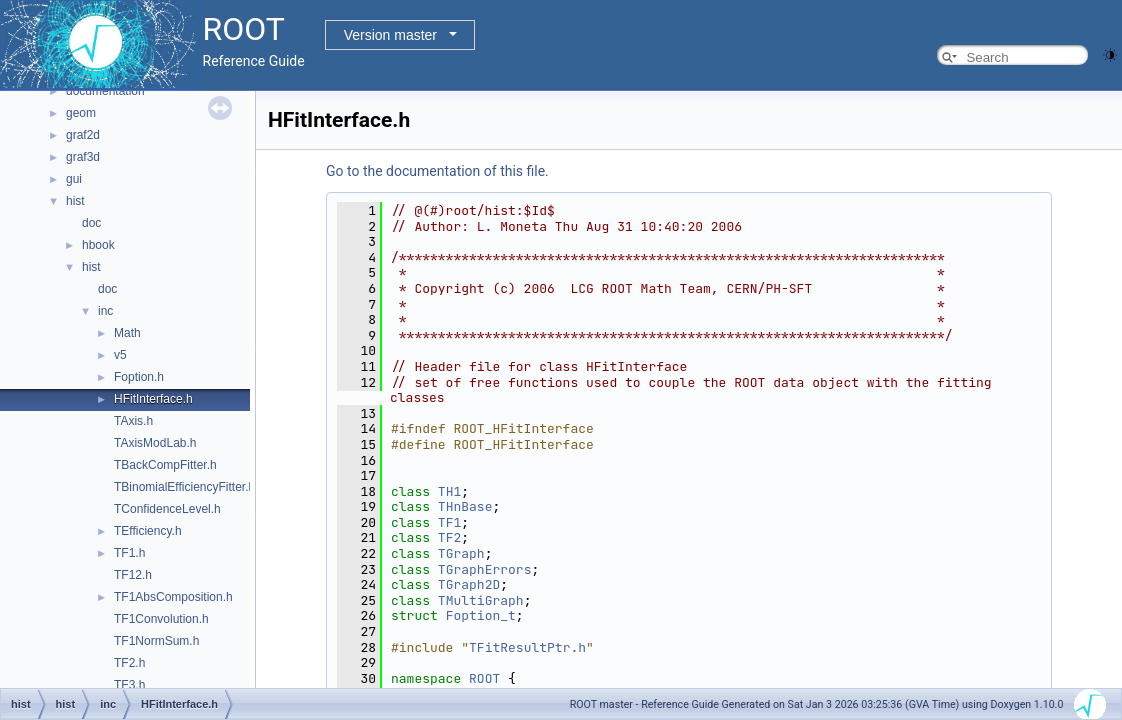 This screenshot has width=1122, height=720. Describe the element at coordinates (173, 597) in the screenshot. I see `TF1AbsComposition.h` at that location.